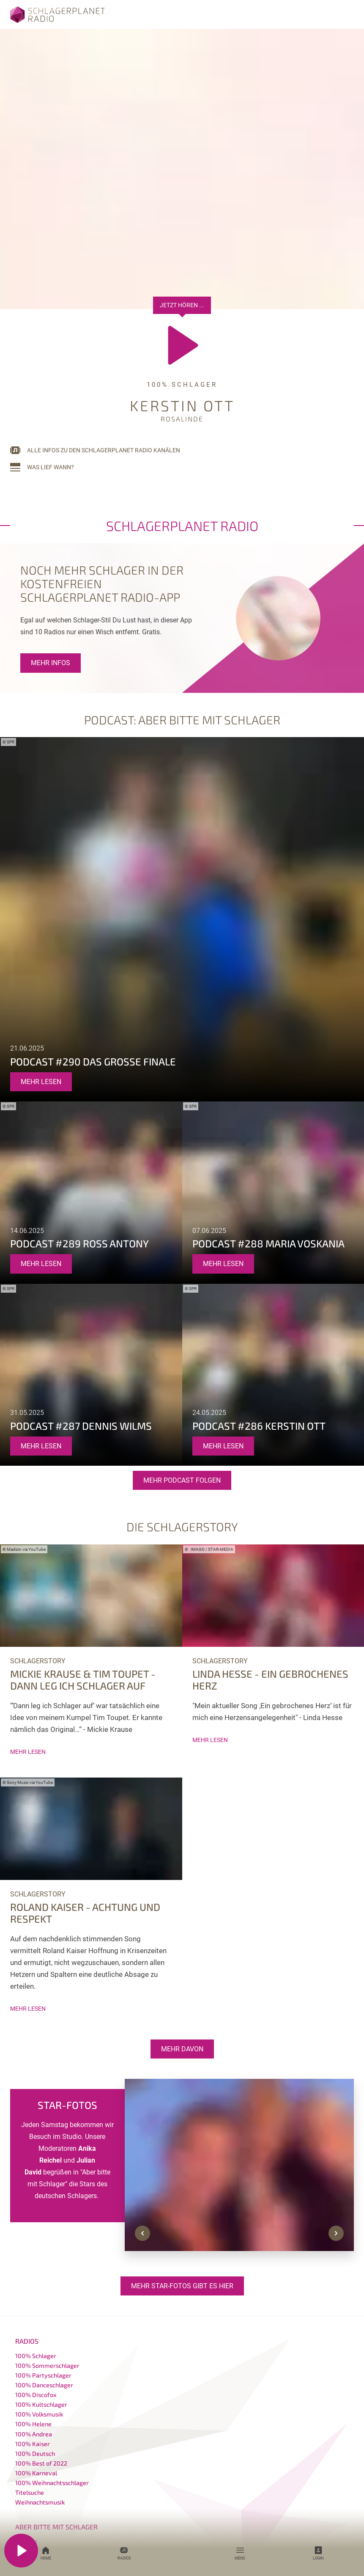 The width and height of the screenshot is (364, 2576). What do you see at coordinates (103, 450) in the screenshot?
I see `Alle Infos zu den Schlagerplanet Radio Kanälen` at bounding box center [103, 450].